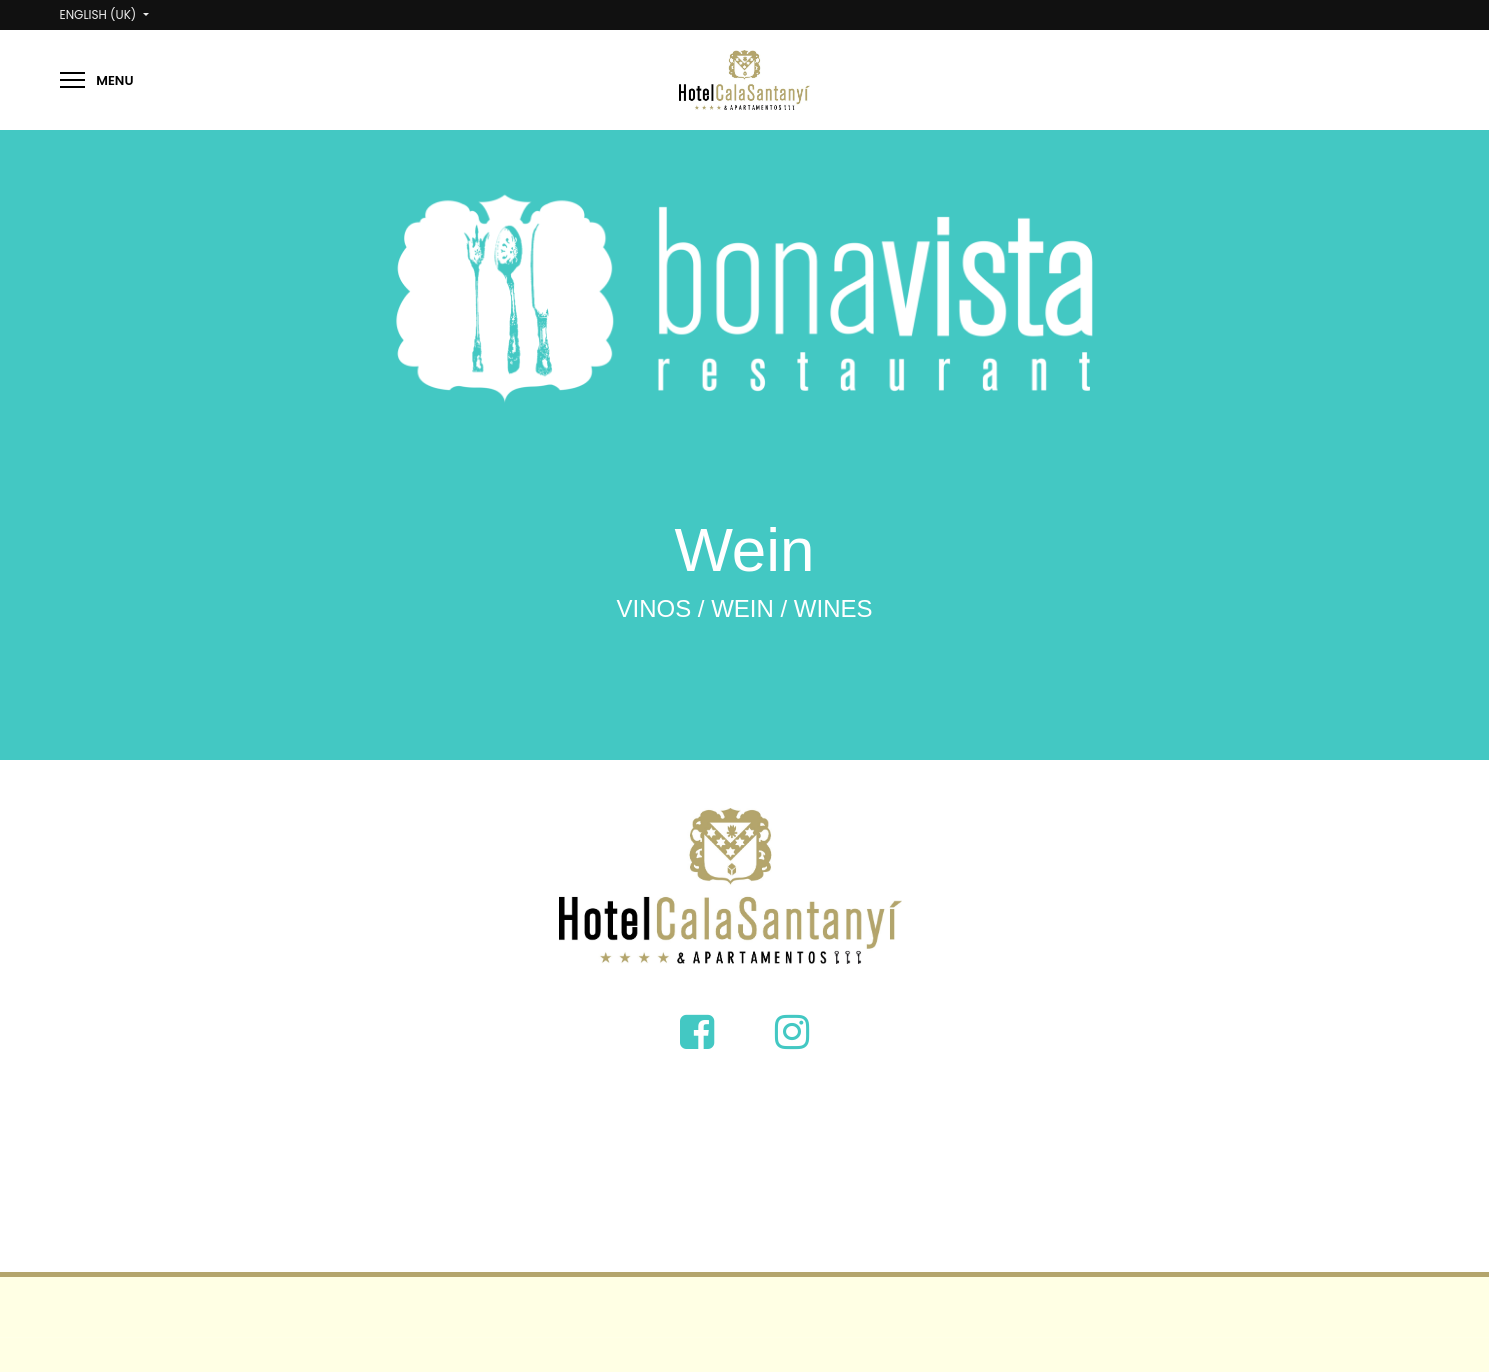 The width and height of the screenshot is (1489, 1372). Describe the element at coordinates (100, 14) in the screenshot. I see `English (UK)` at that location.